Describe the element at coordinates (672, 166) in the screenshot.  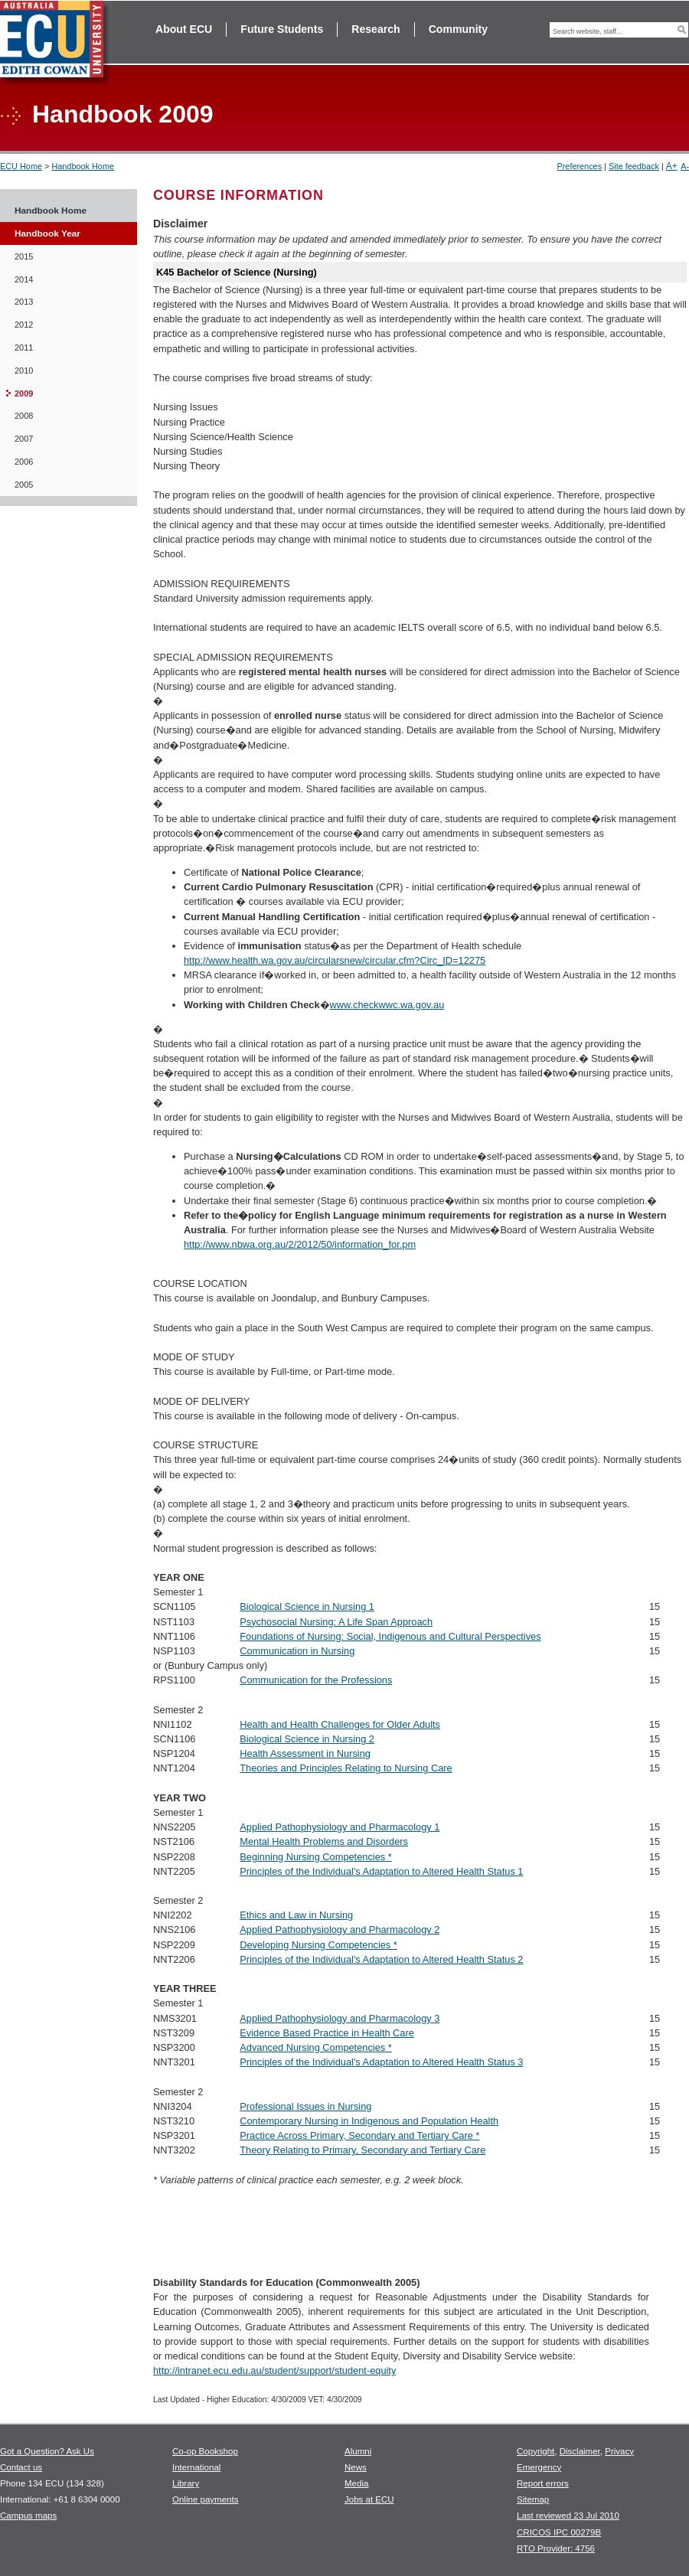
I see `A+` at that location.